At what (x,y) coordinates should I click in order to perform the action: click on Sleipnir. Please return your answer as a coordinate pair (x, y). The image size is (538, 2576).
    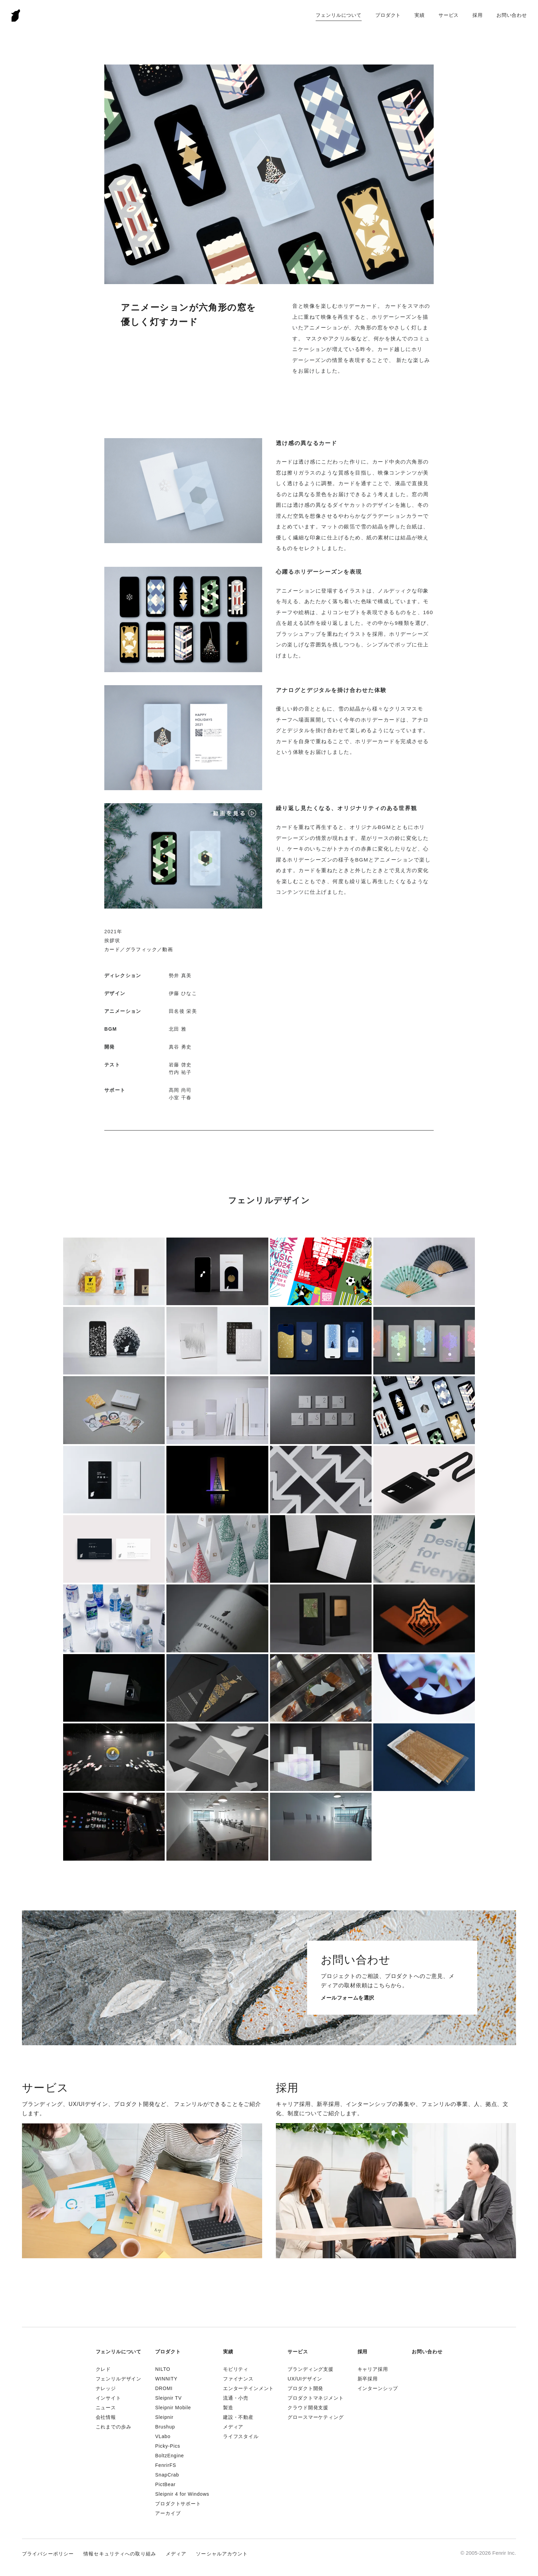
    Looking at the image, I should click on (164, 2417).